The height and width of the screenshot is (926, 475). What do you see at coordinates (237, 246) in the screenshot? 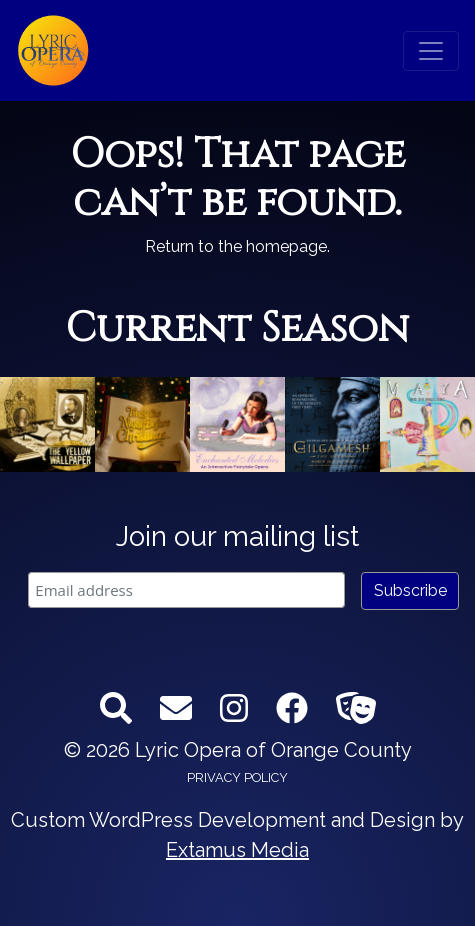
I see `Return to the homepage.` at bounding box center [237, 246].